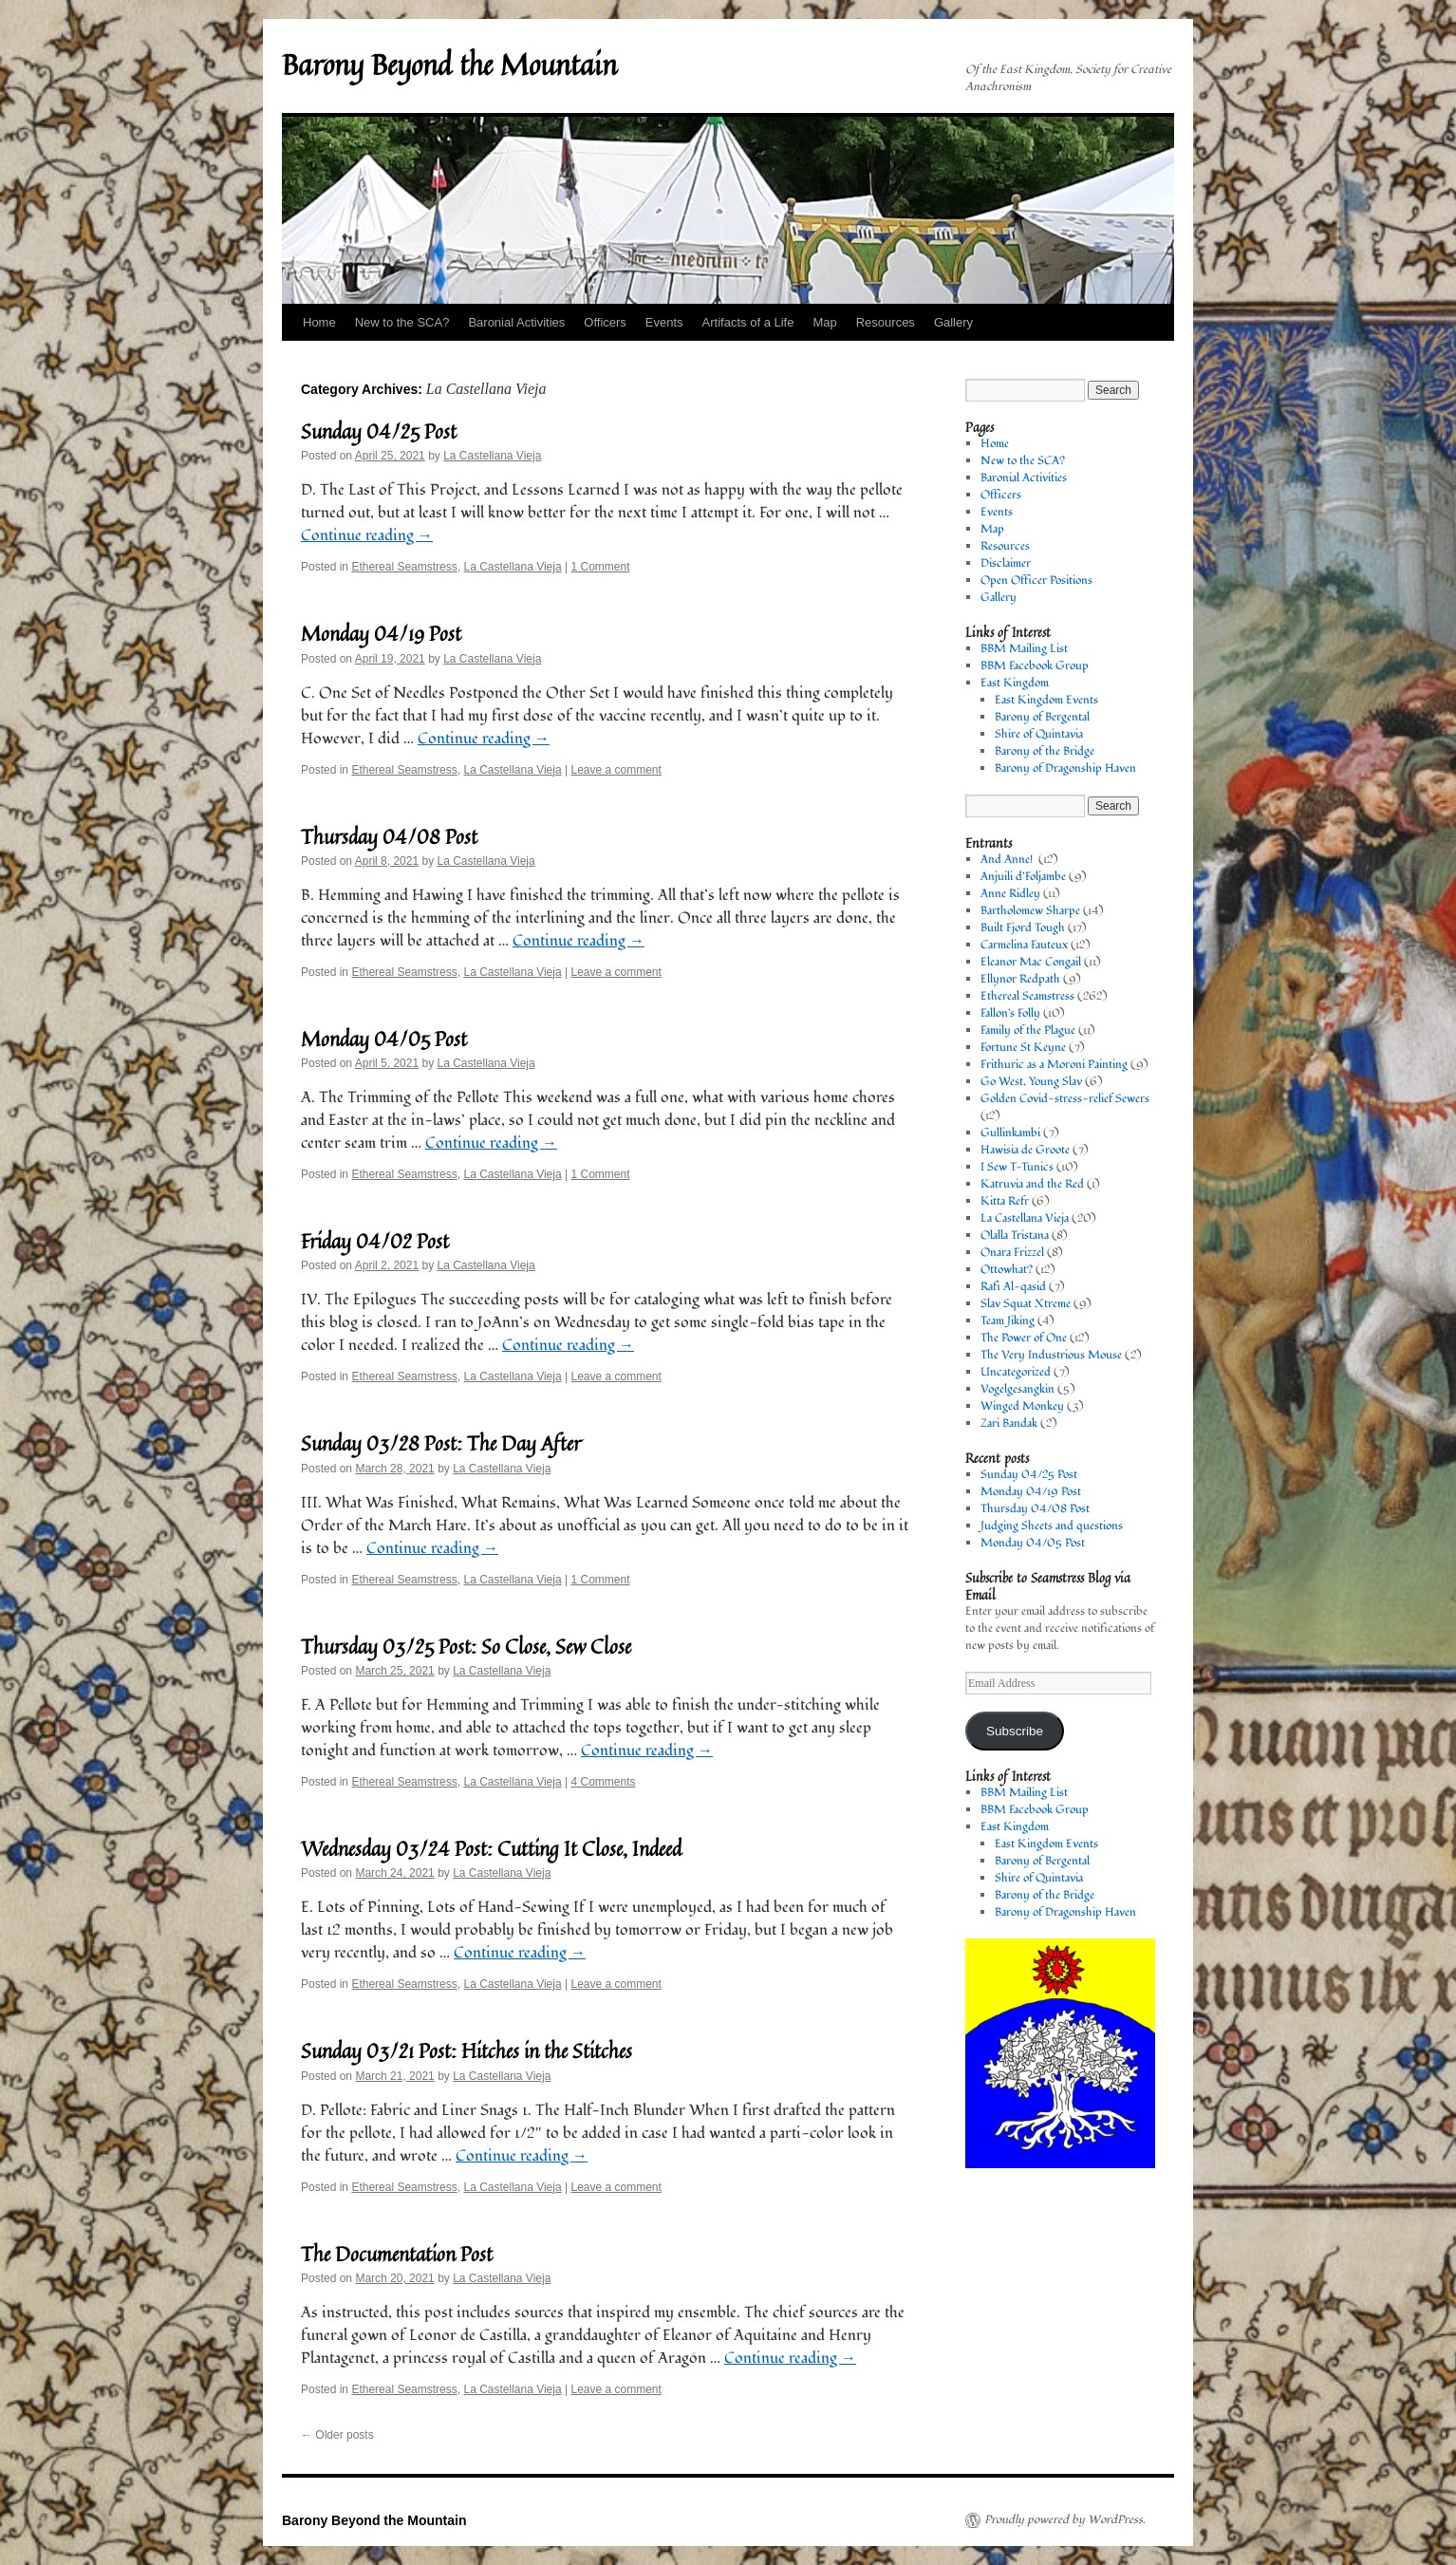  Describe the element at coordinates (1025, 1150) in the screenshot. I see `Hawisia de Groote` at that location.